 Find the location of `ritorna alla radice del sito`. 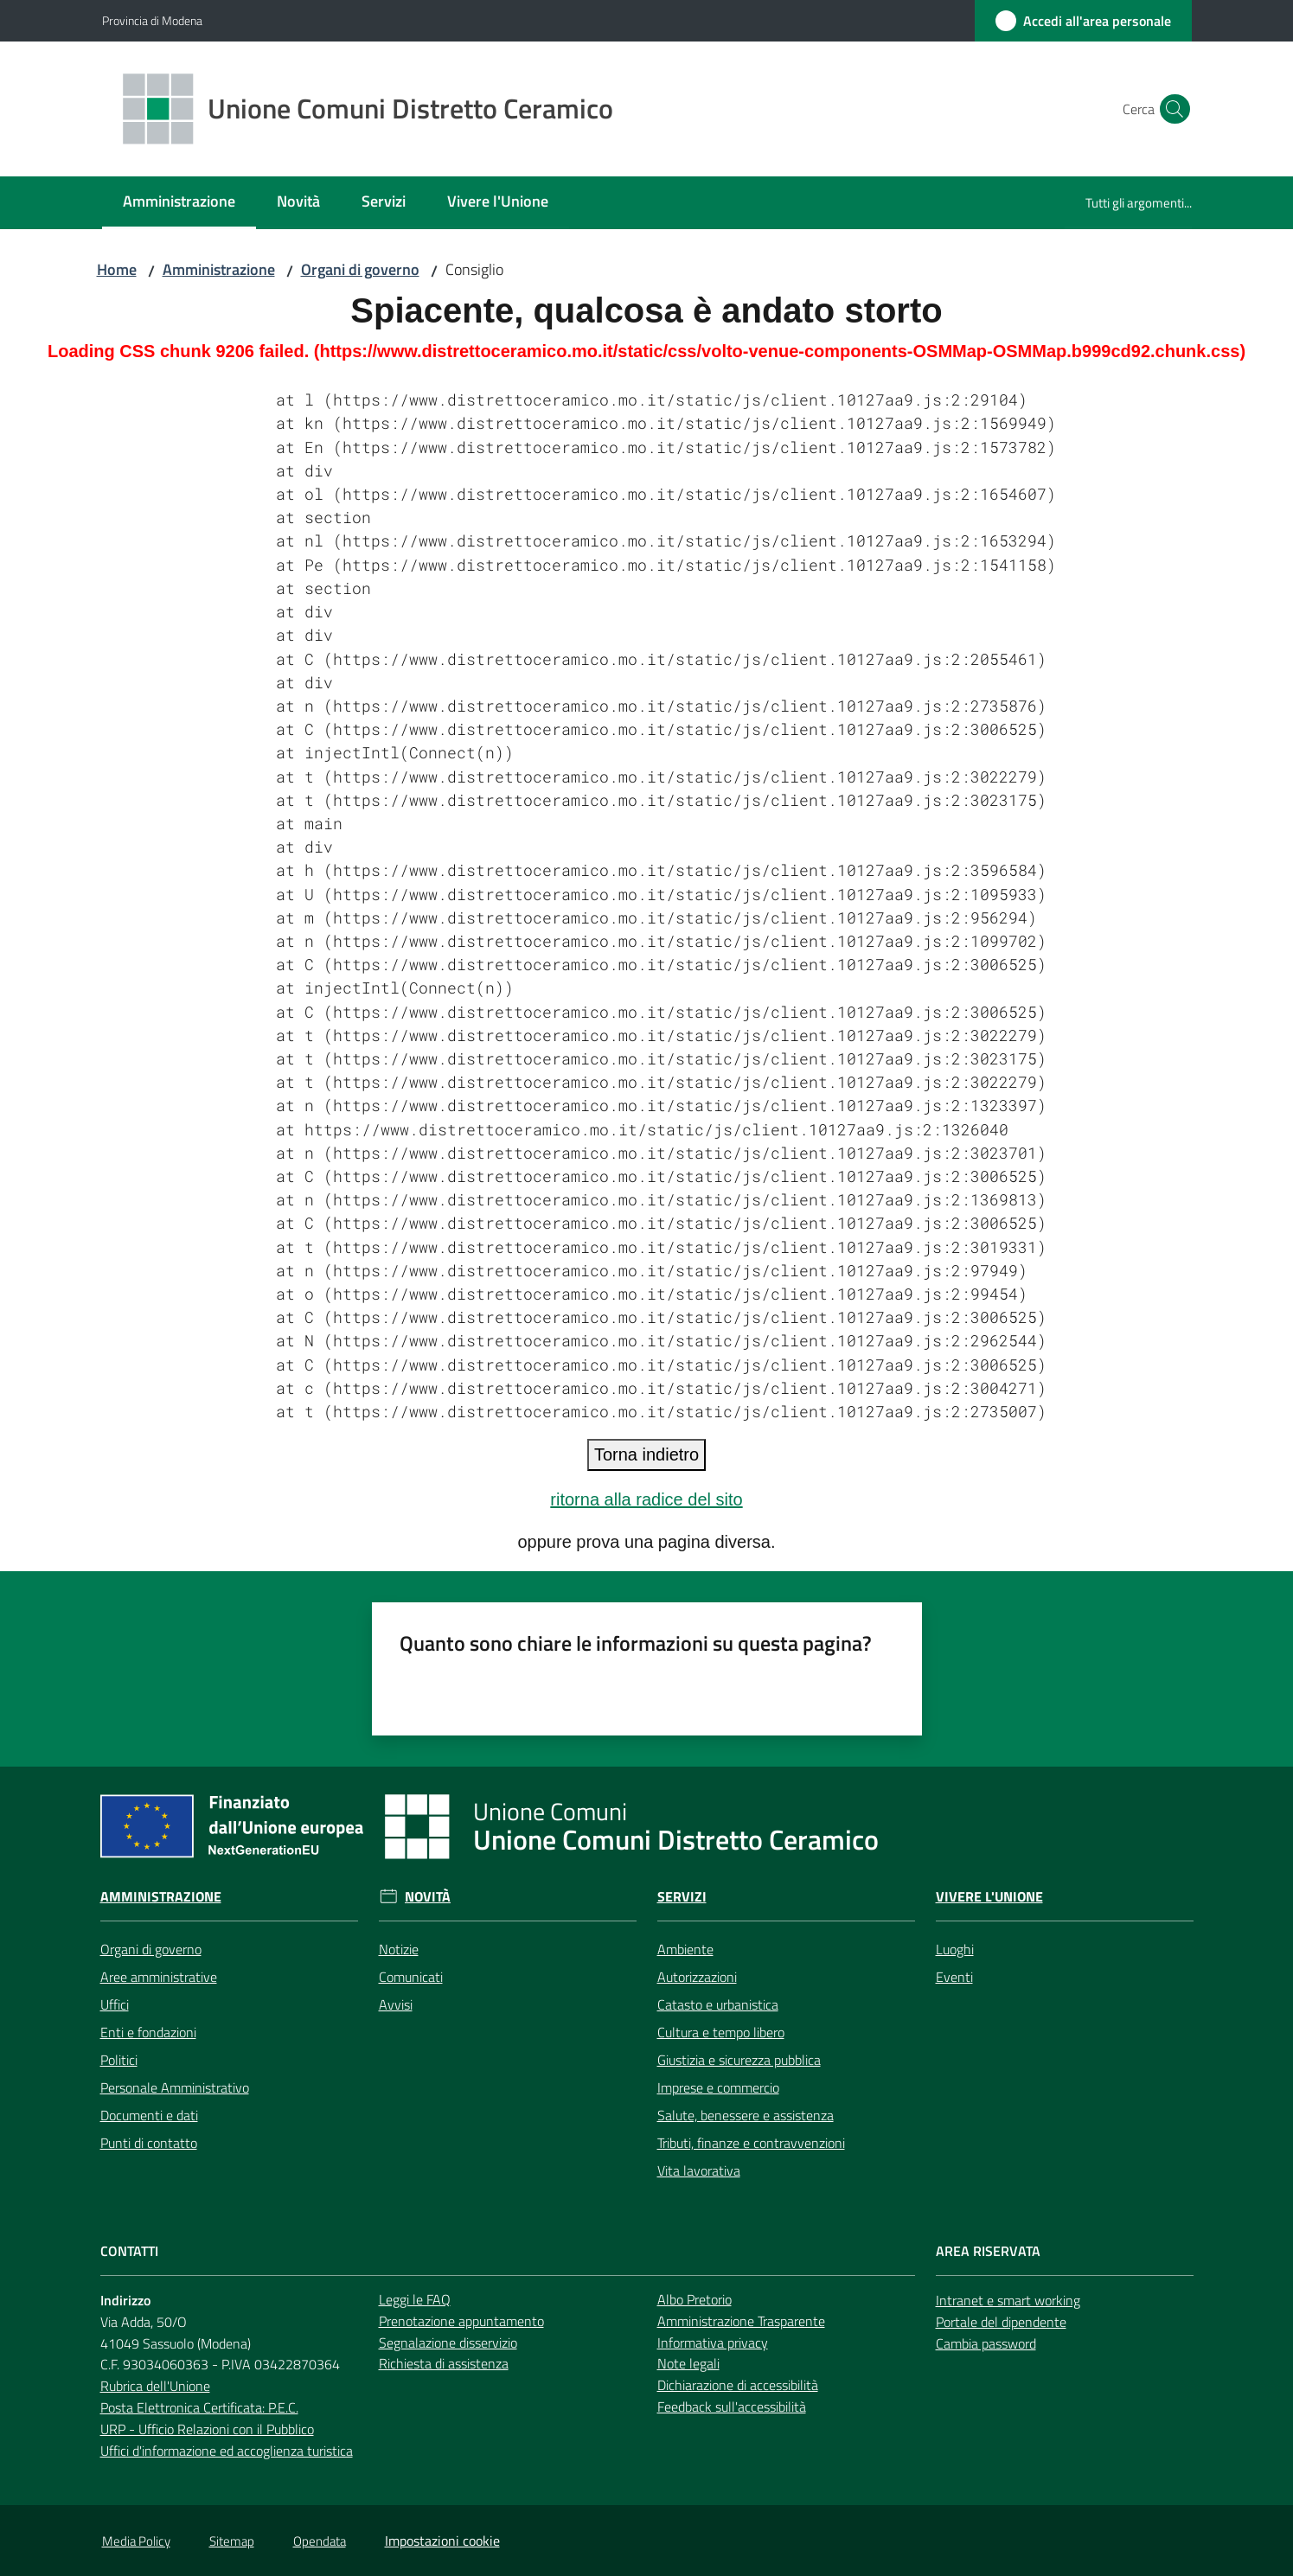

ritorna alla radice del sito is located at coordinates (646, 1499).